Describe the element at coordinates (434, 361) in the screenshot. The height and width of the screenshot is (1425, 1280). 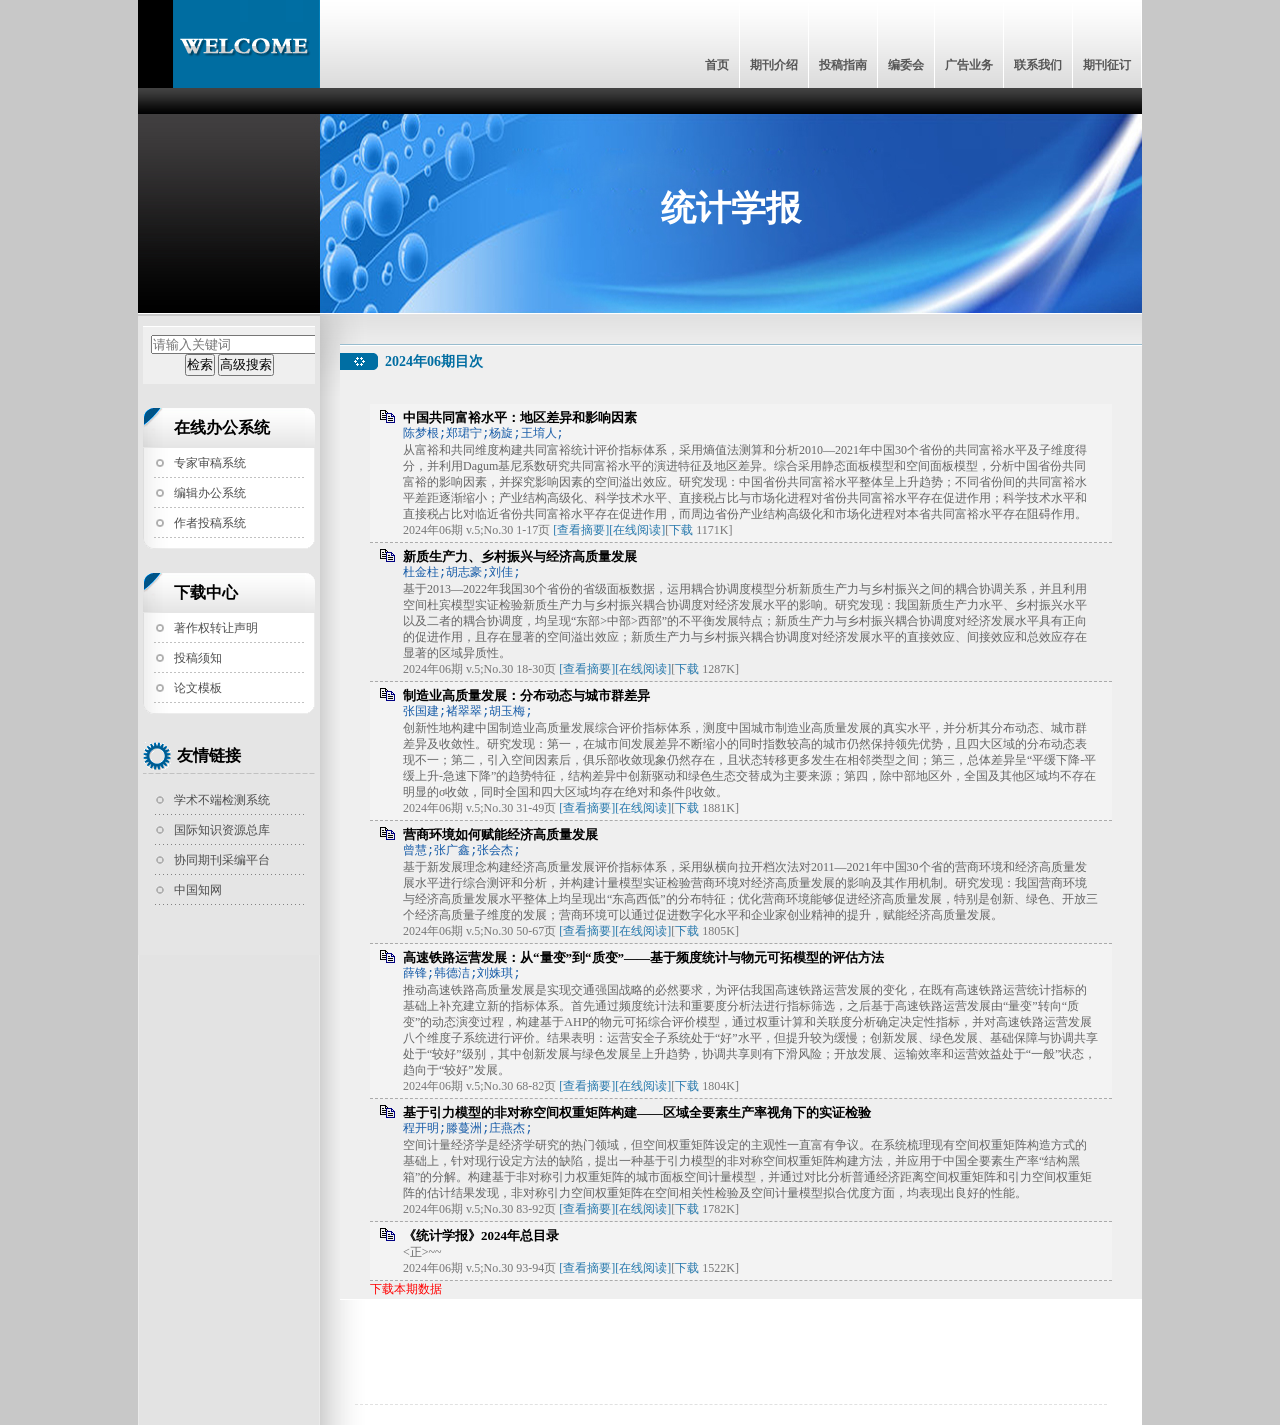
I see `2024年06期目次` at that location.